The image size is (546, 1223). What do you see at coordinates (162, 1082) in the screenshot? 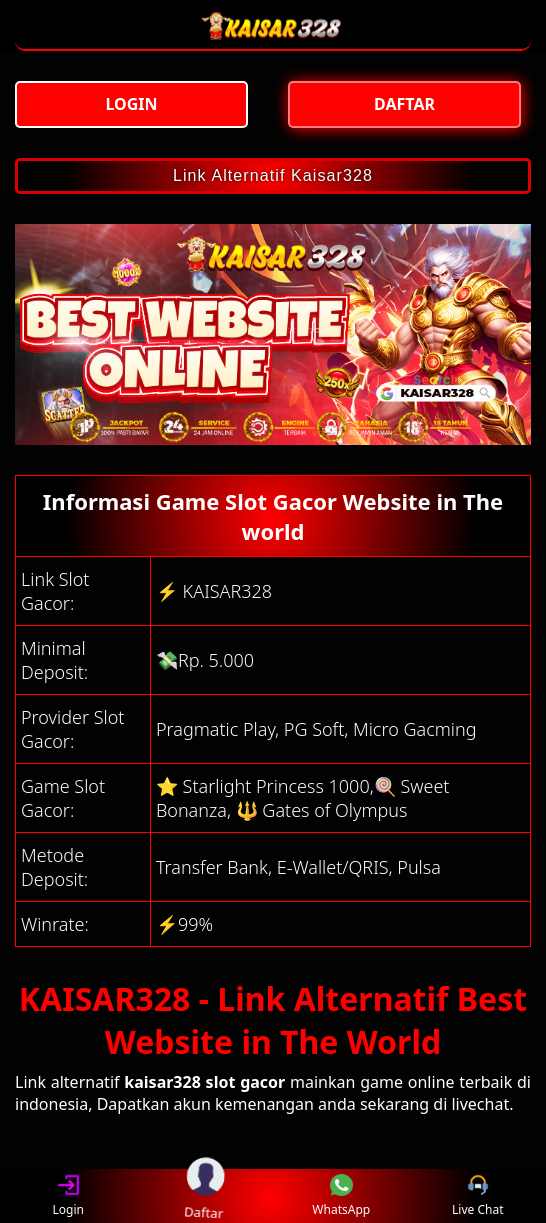
I see `kaisar328` at bounding box center [162, 1082].